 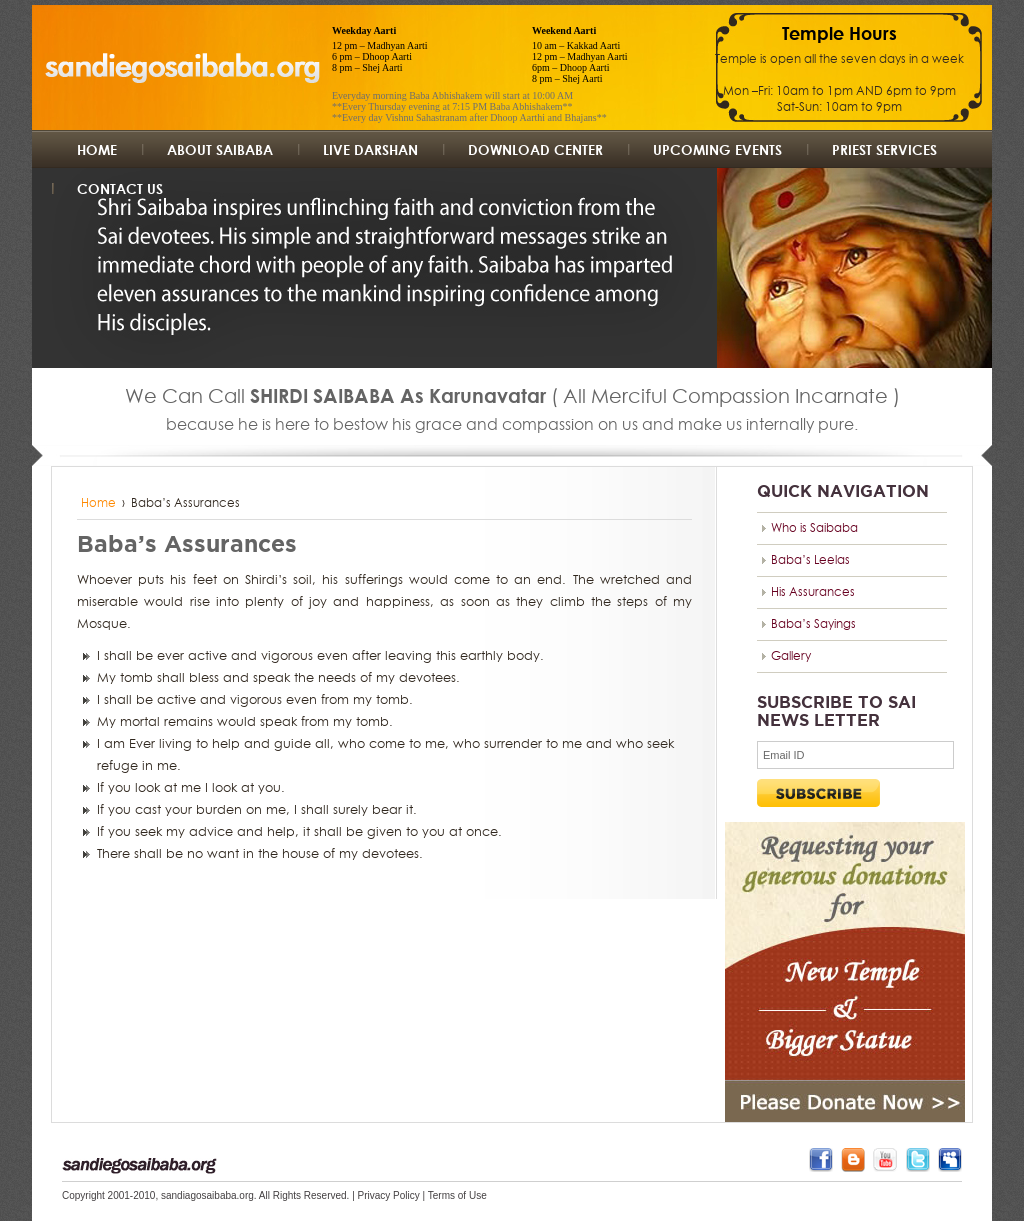 What do you see at coordinates (814, 528) in the screenshot?
I see `Who is Saibaba` at bounding box center [814, 528].